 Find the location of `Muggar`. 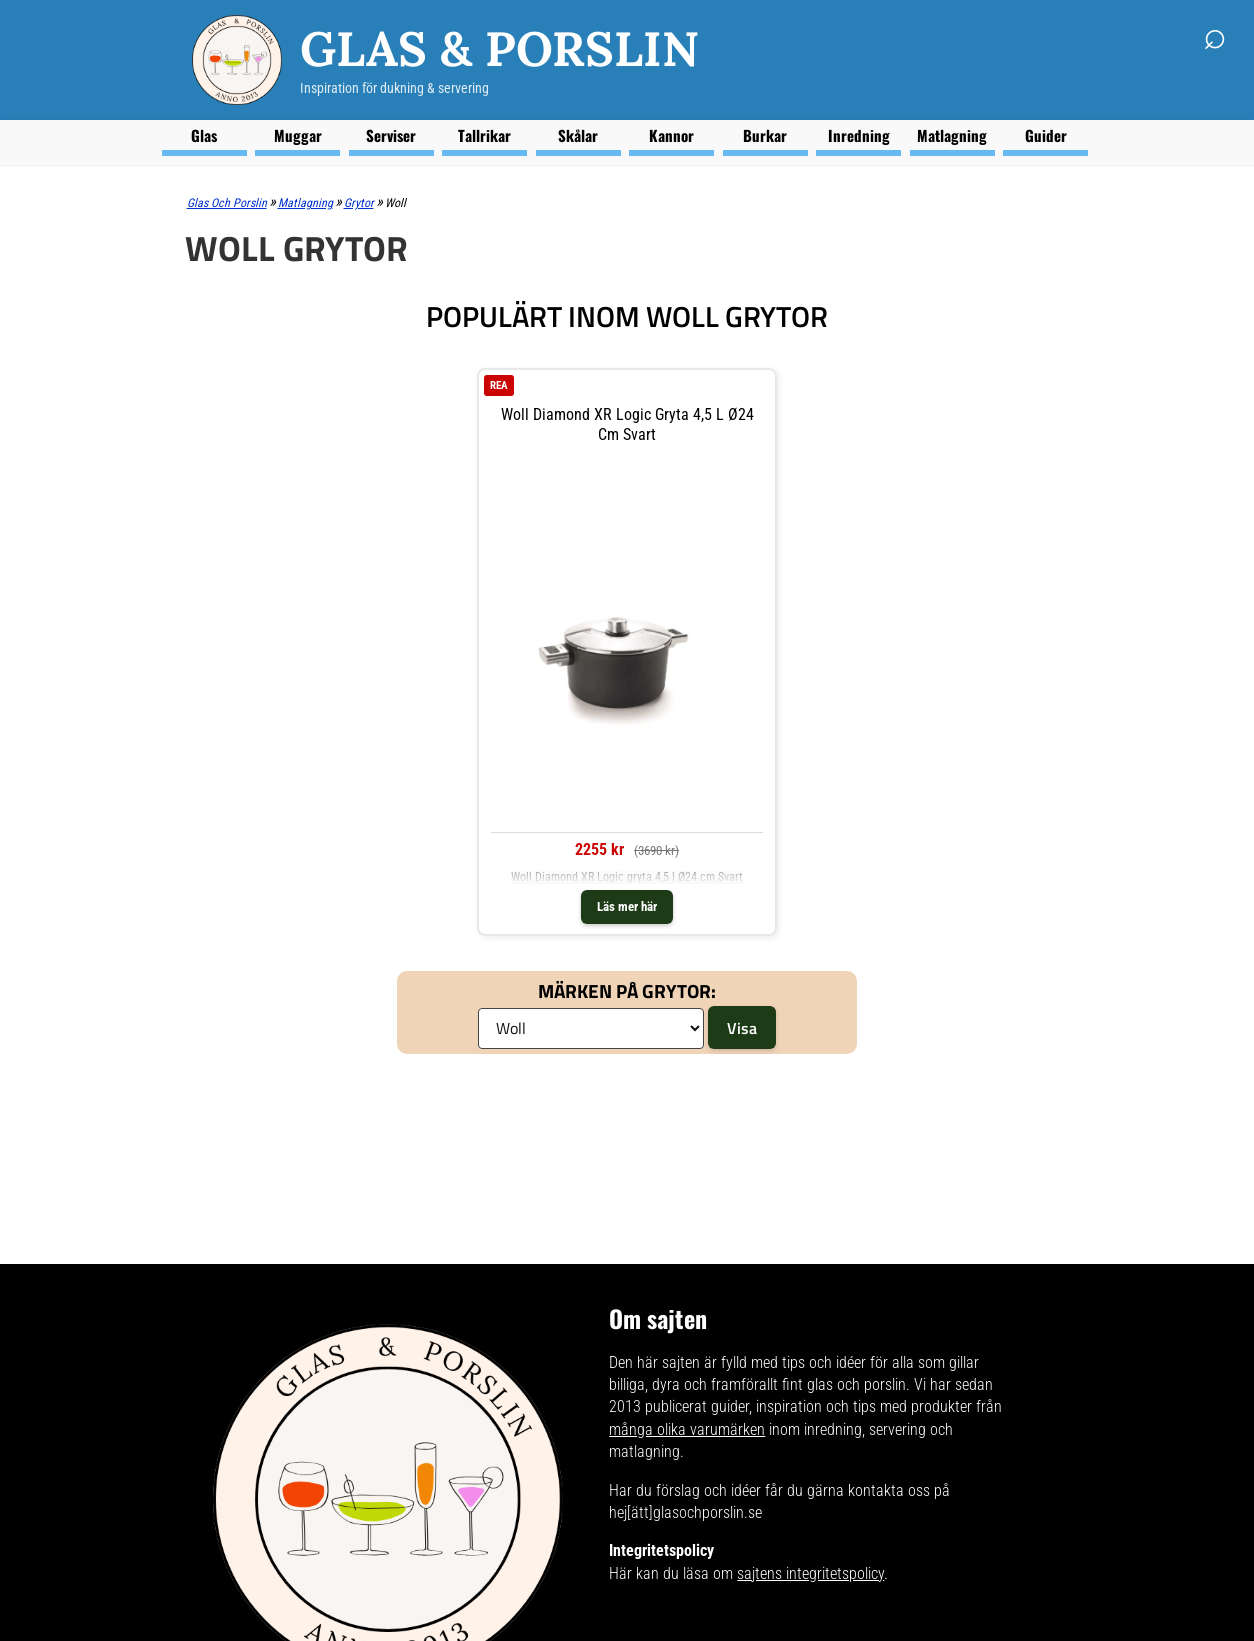

Muggar is located at coordinates (298, 135).